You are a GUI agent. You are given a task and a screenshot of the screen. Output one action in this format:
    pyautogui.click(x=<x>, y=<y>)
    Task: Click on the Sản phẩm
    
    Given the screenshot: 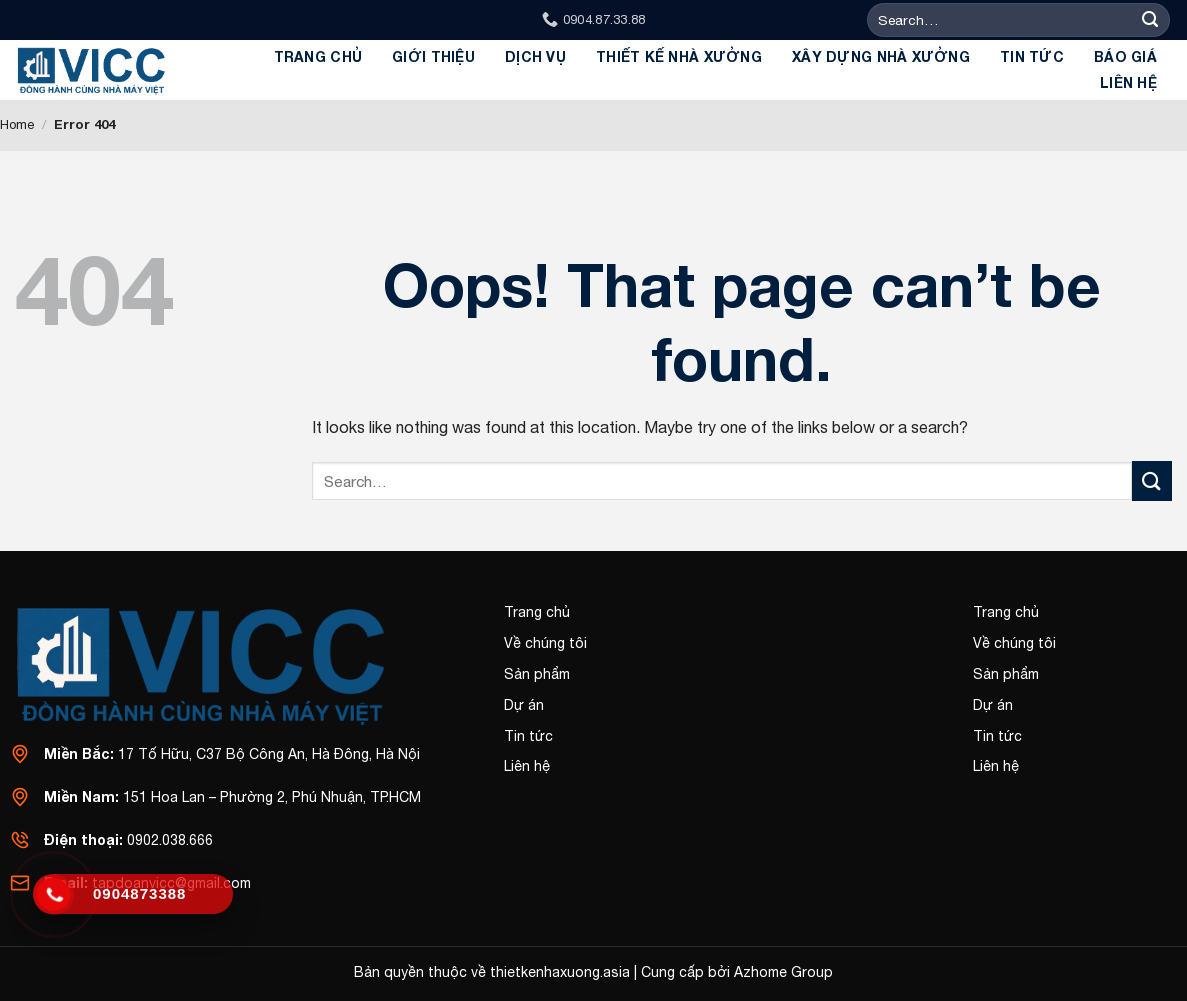 What is the action you would take?
    pyautogui.click(x=537, y=674)
    